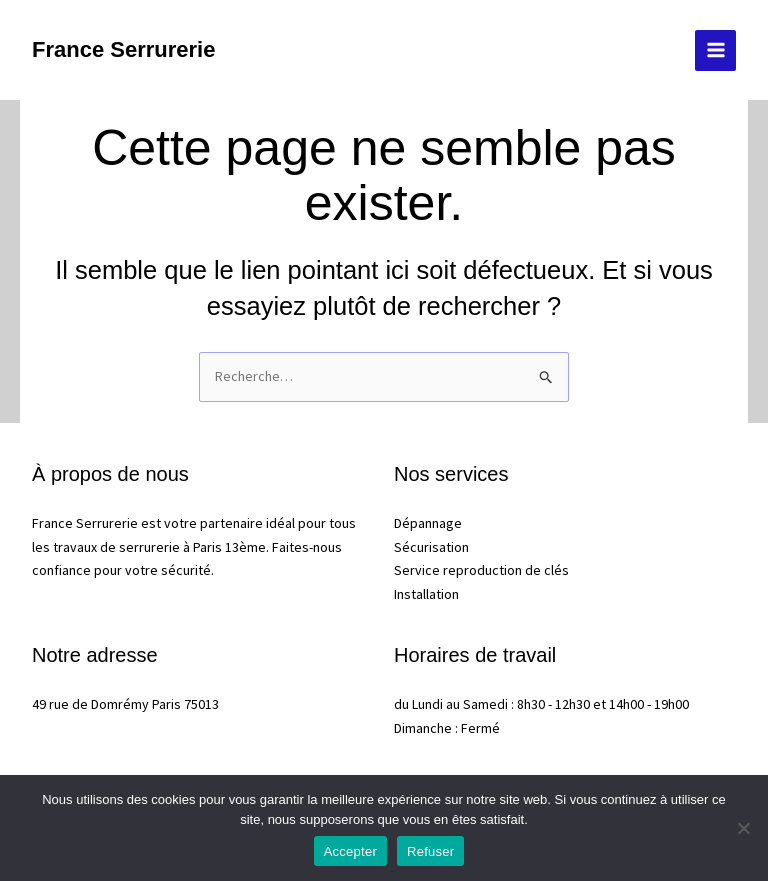 The height and width of the screenshot is (881, 768). I want to click on Installation, so click(426, 594).